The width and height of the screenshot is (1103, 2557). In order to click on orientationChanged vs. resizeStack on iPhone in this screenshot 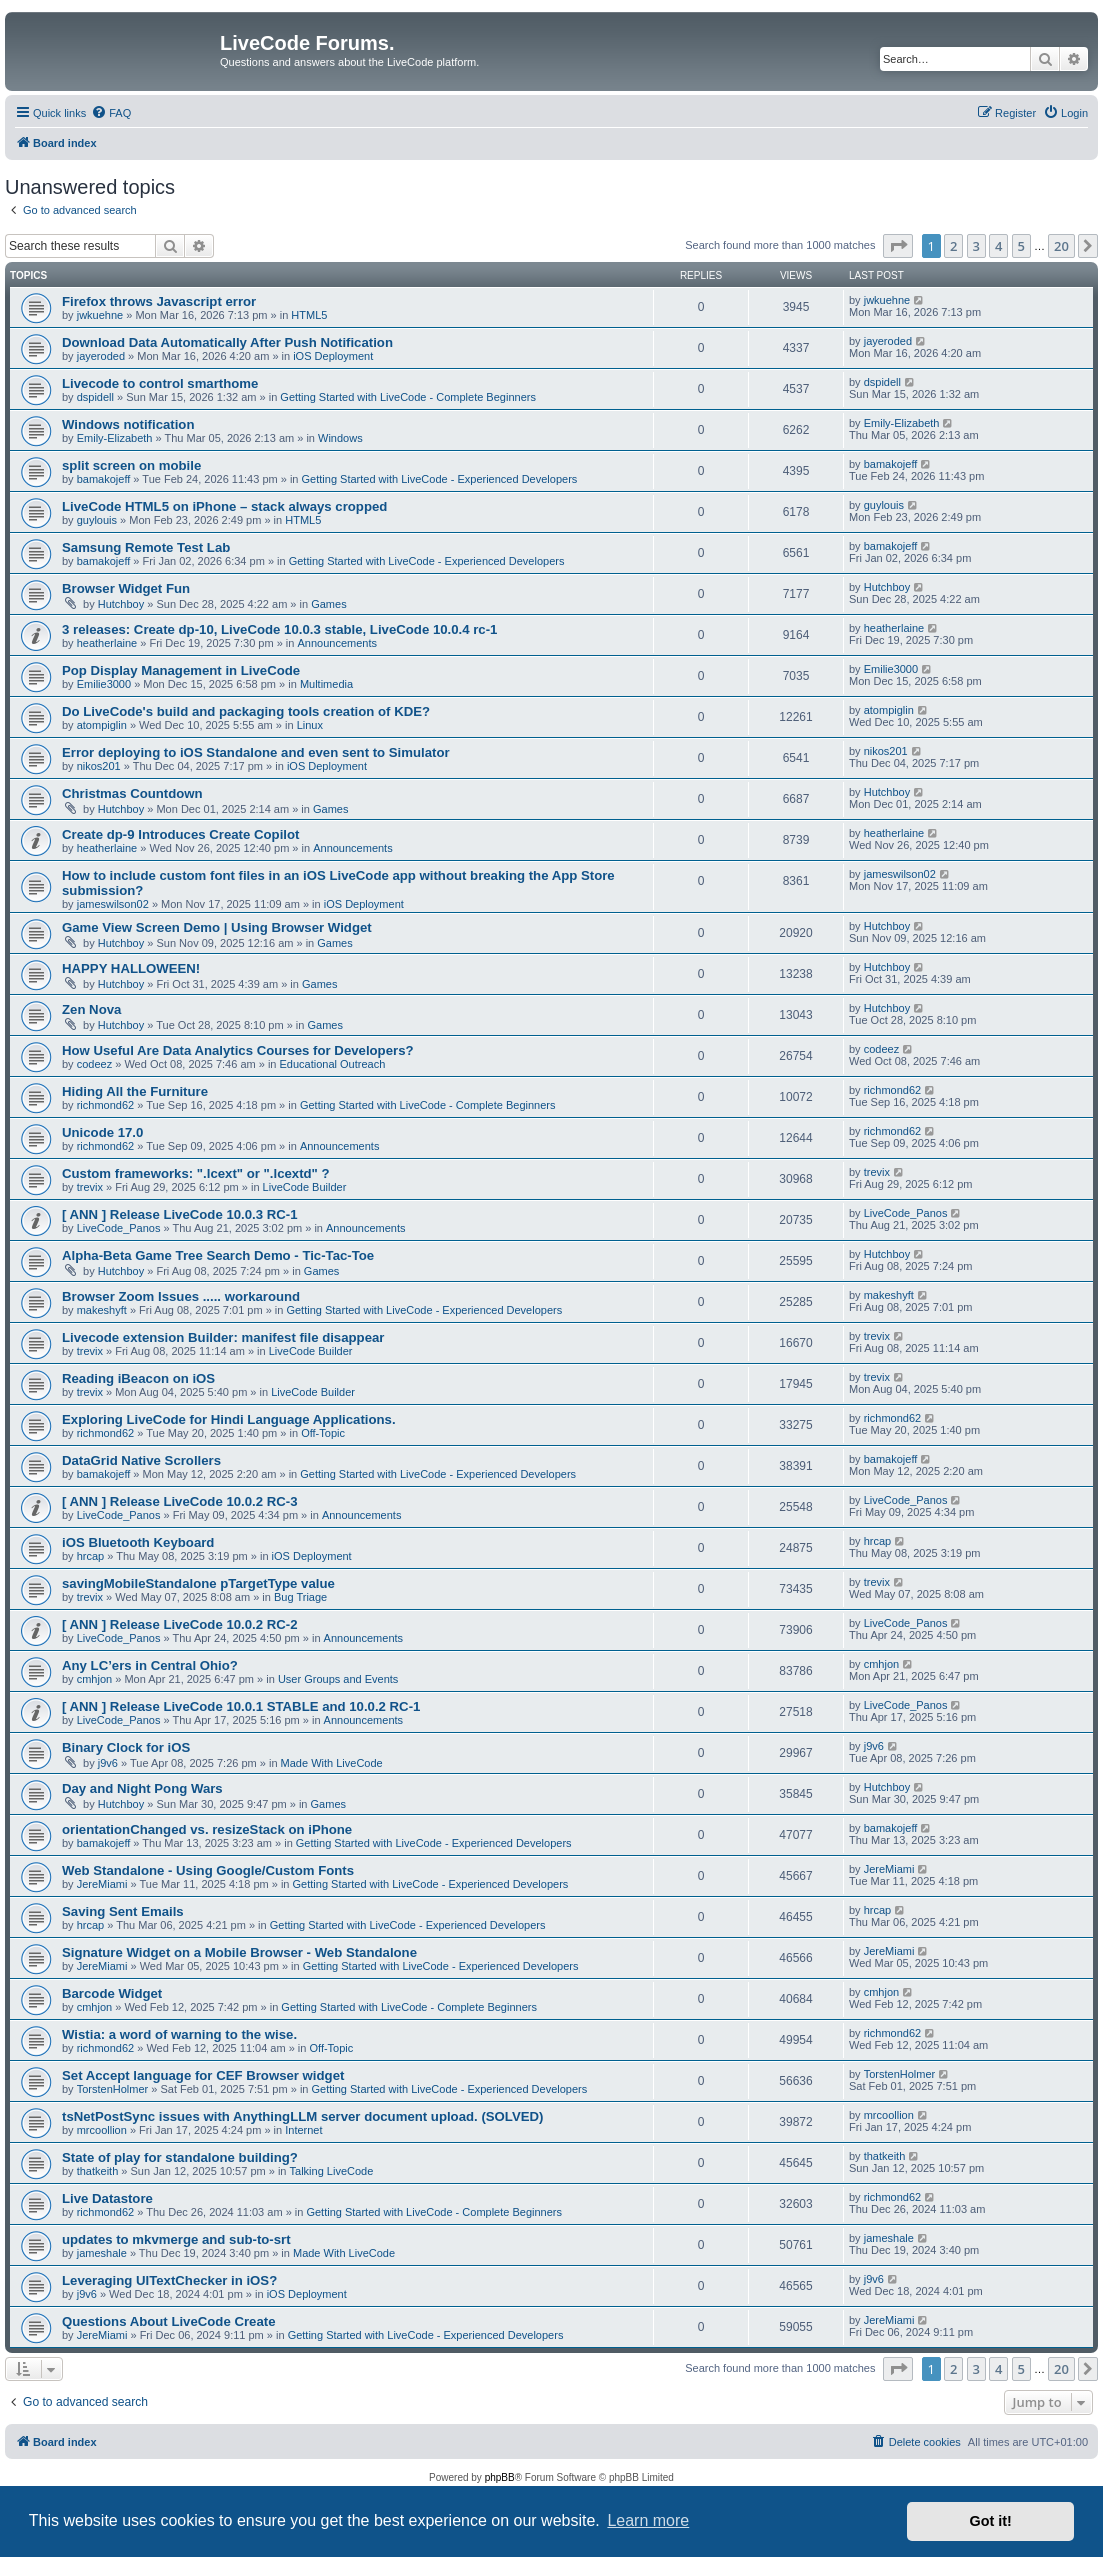, I will do `click(207, 1829)`.